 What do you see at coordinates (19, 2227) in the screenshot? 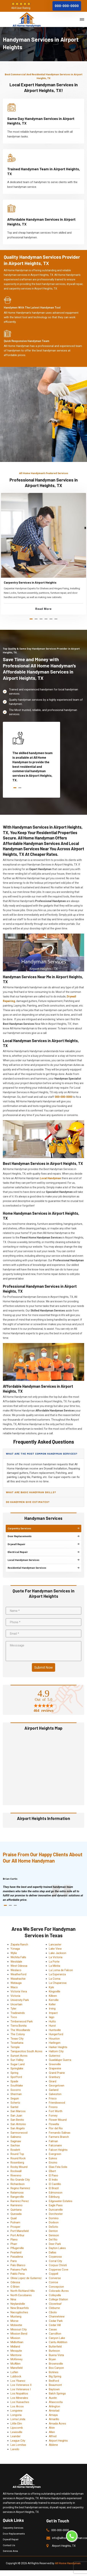
I see `Port Mansfield` at bounding box center [19, 2227].